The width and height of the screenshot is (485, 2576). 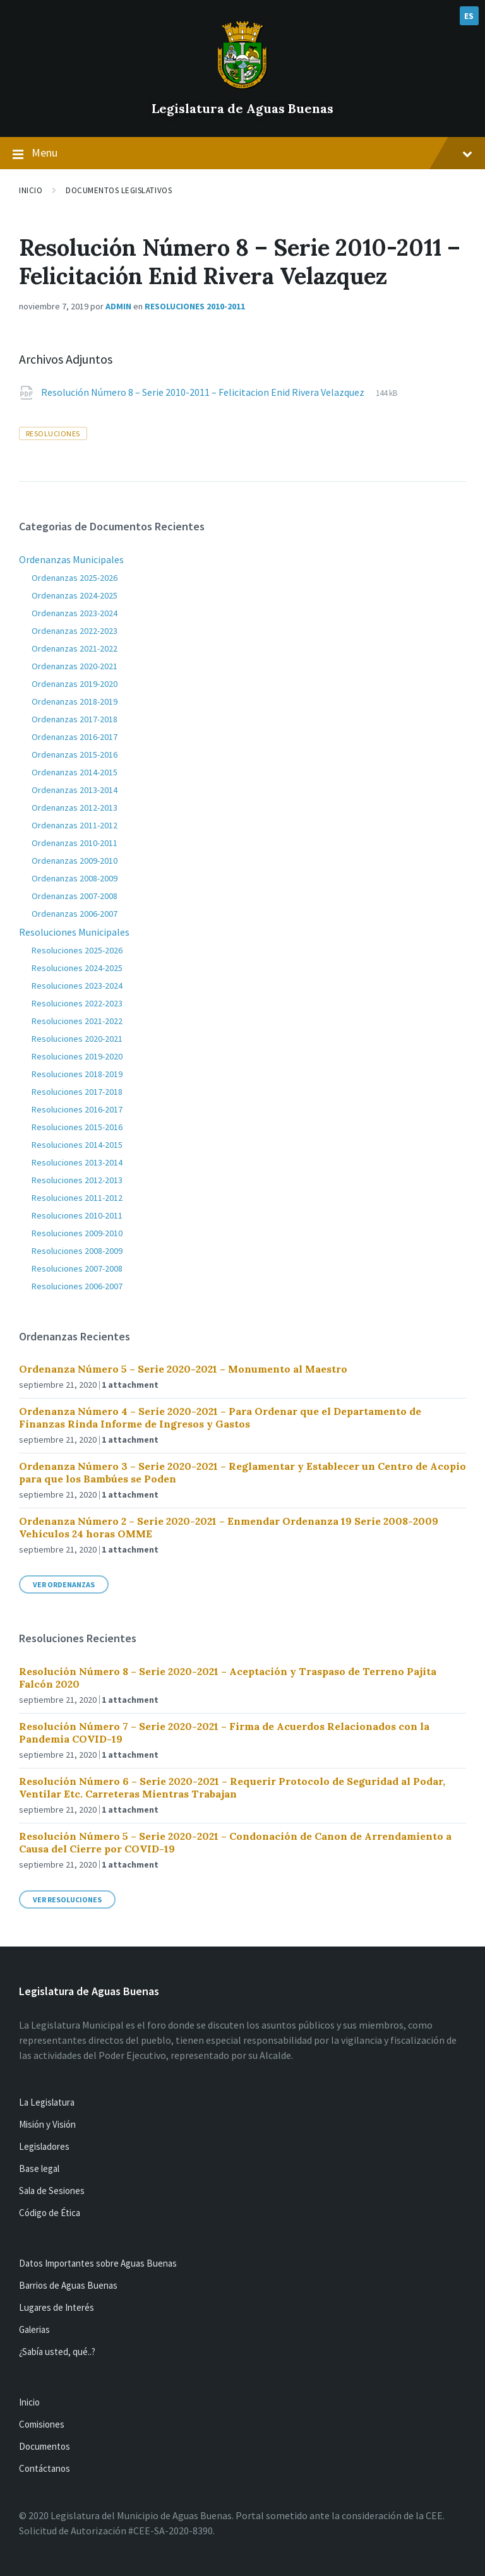 What do you see at coordinates (77, 1109) in the screenshot?
I see `Resoluciones 2016-2017` at bounding box center [77, 1109].